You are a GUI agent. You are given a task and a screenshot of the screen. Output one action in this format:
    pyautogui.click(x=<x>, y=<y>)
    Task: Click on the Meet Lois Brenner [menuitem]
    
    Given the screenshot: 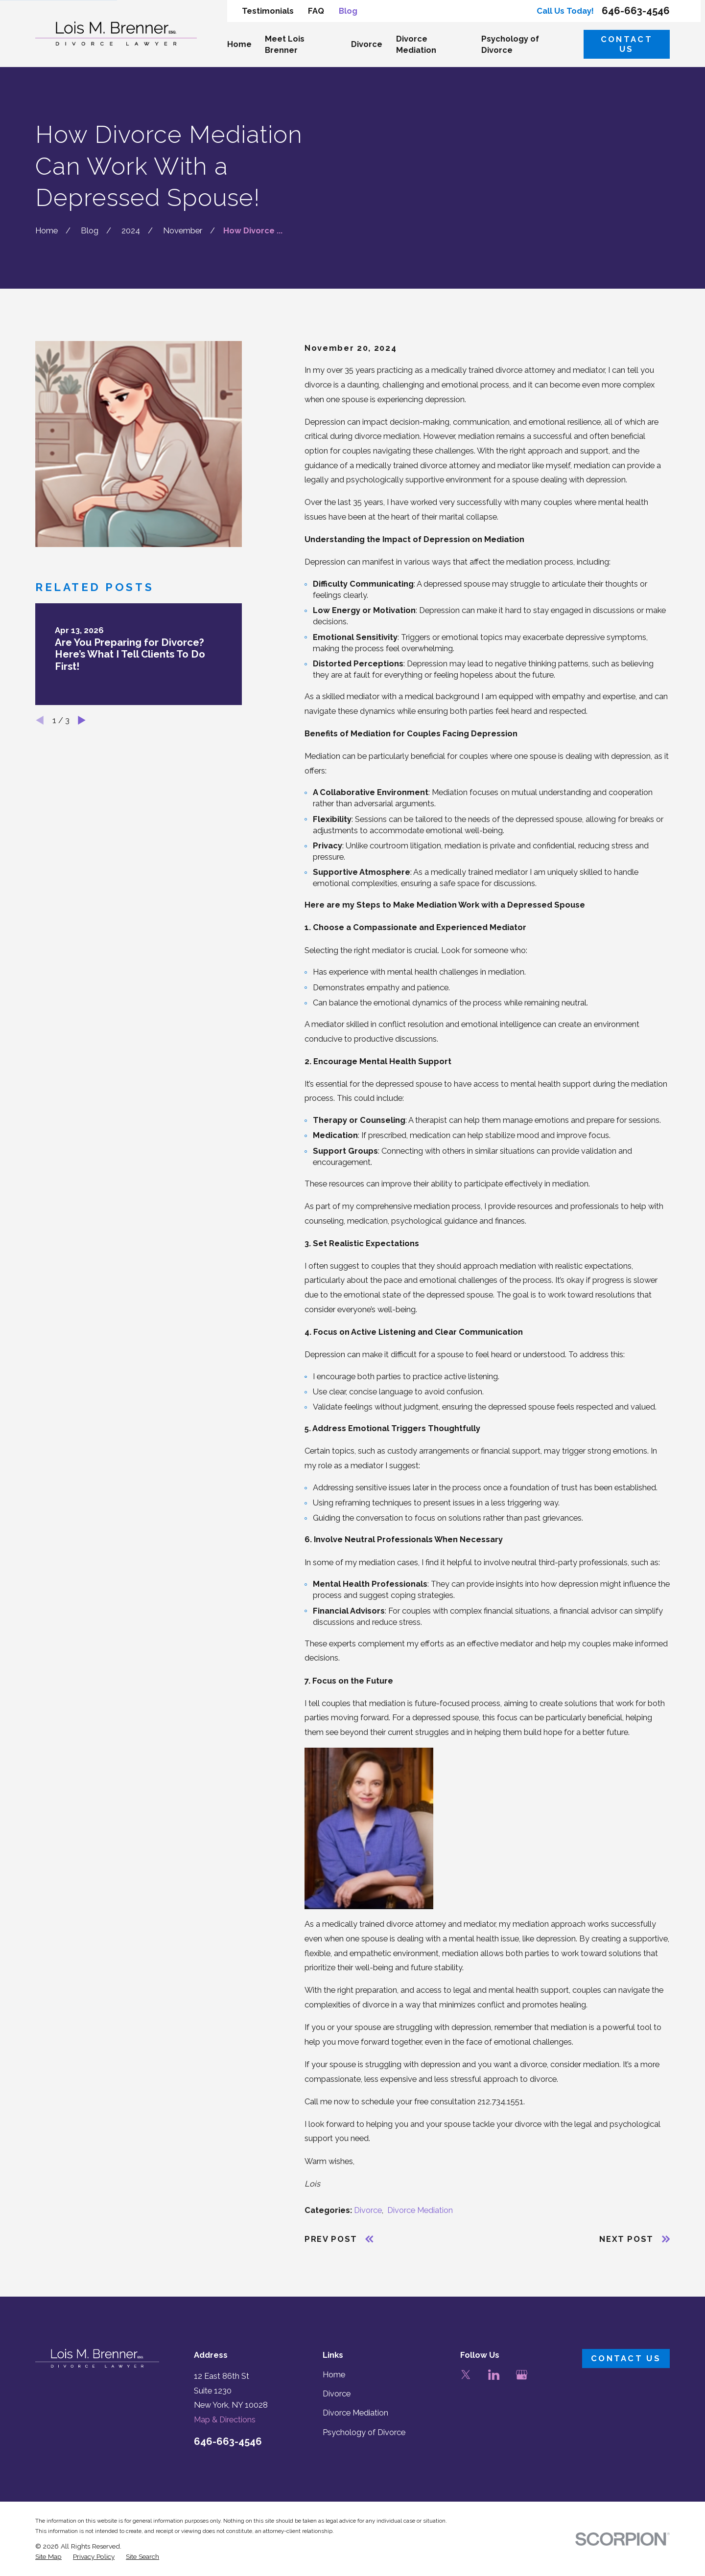 What is the action you would take?
    pyautogui.click(x=285, y=44)
    